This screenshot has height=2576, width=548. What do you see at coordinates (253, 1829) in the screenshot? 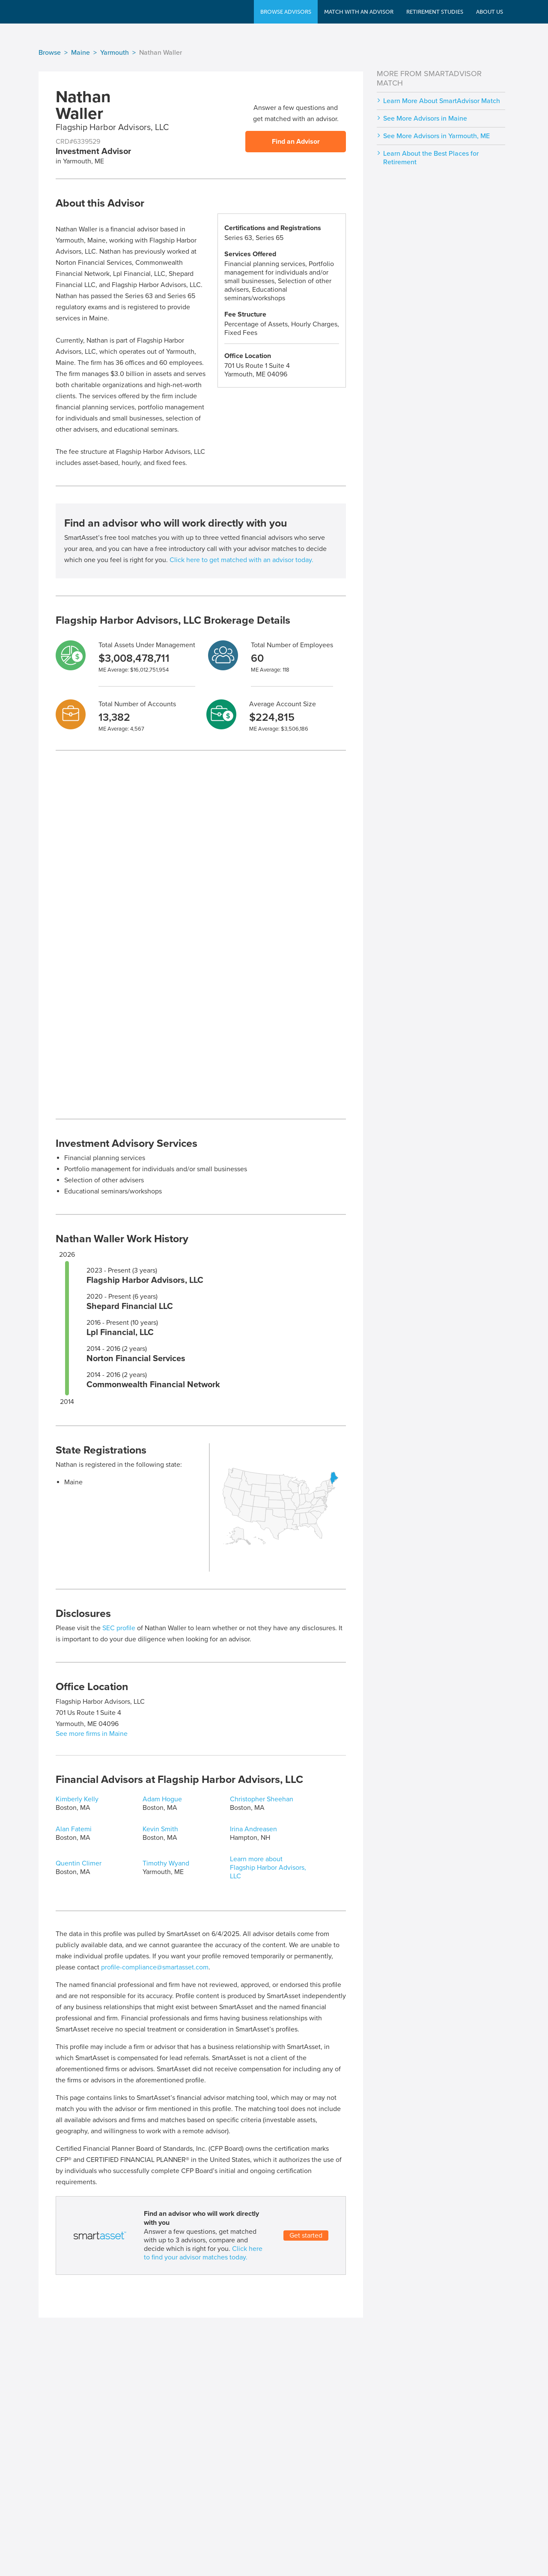
I see `Irina Andreasen` at bounding box center [253, 1829].